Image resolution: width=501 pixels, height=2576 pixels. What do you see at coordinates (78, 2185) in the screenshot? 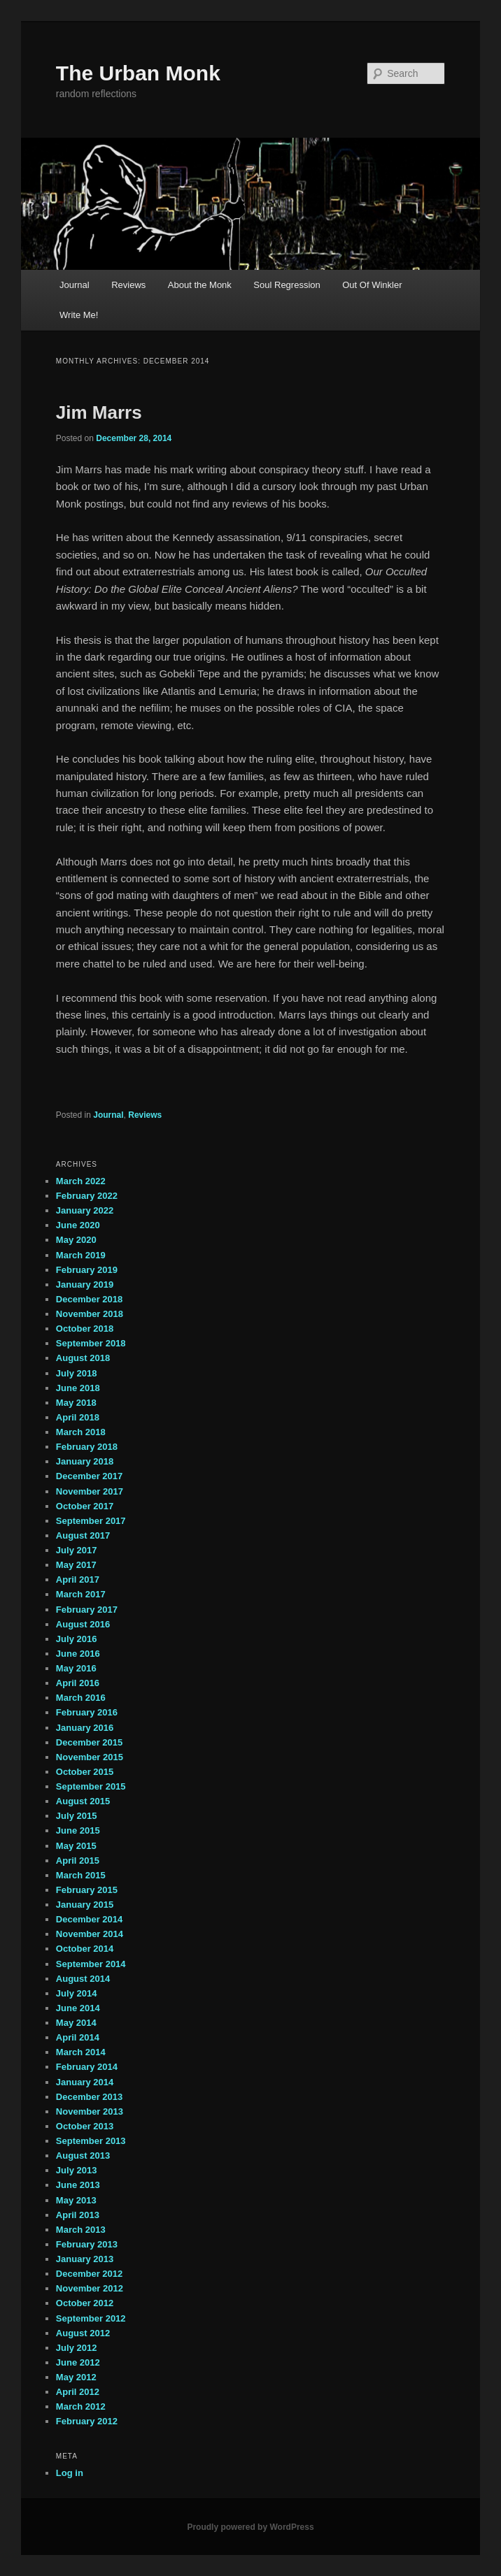
I see `June 2013` at bounding box center [78, 2185].